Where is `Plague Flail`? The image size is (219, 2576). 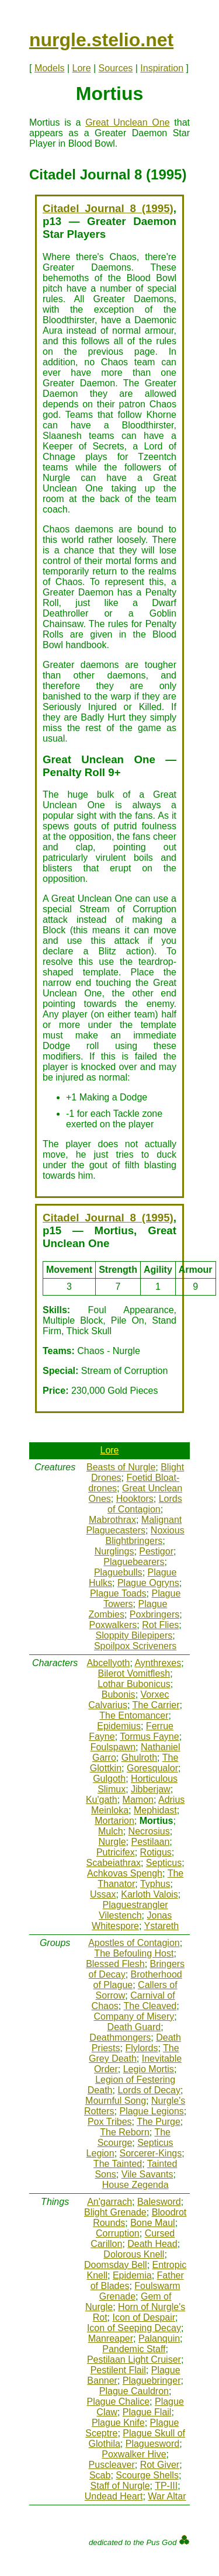
Plague Flail is located at coordinates (147, 2412).